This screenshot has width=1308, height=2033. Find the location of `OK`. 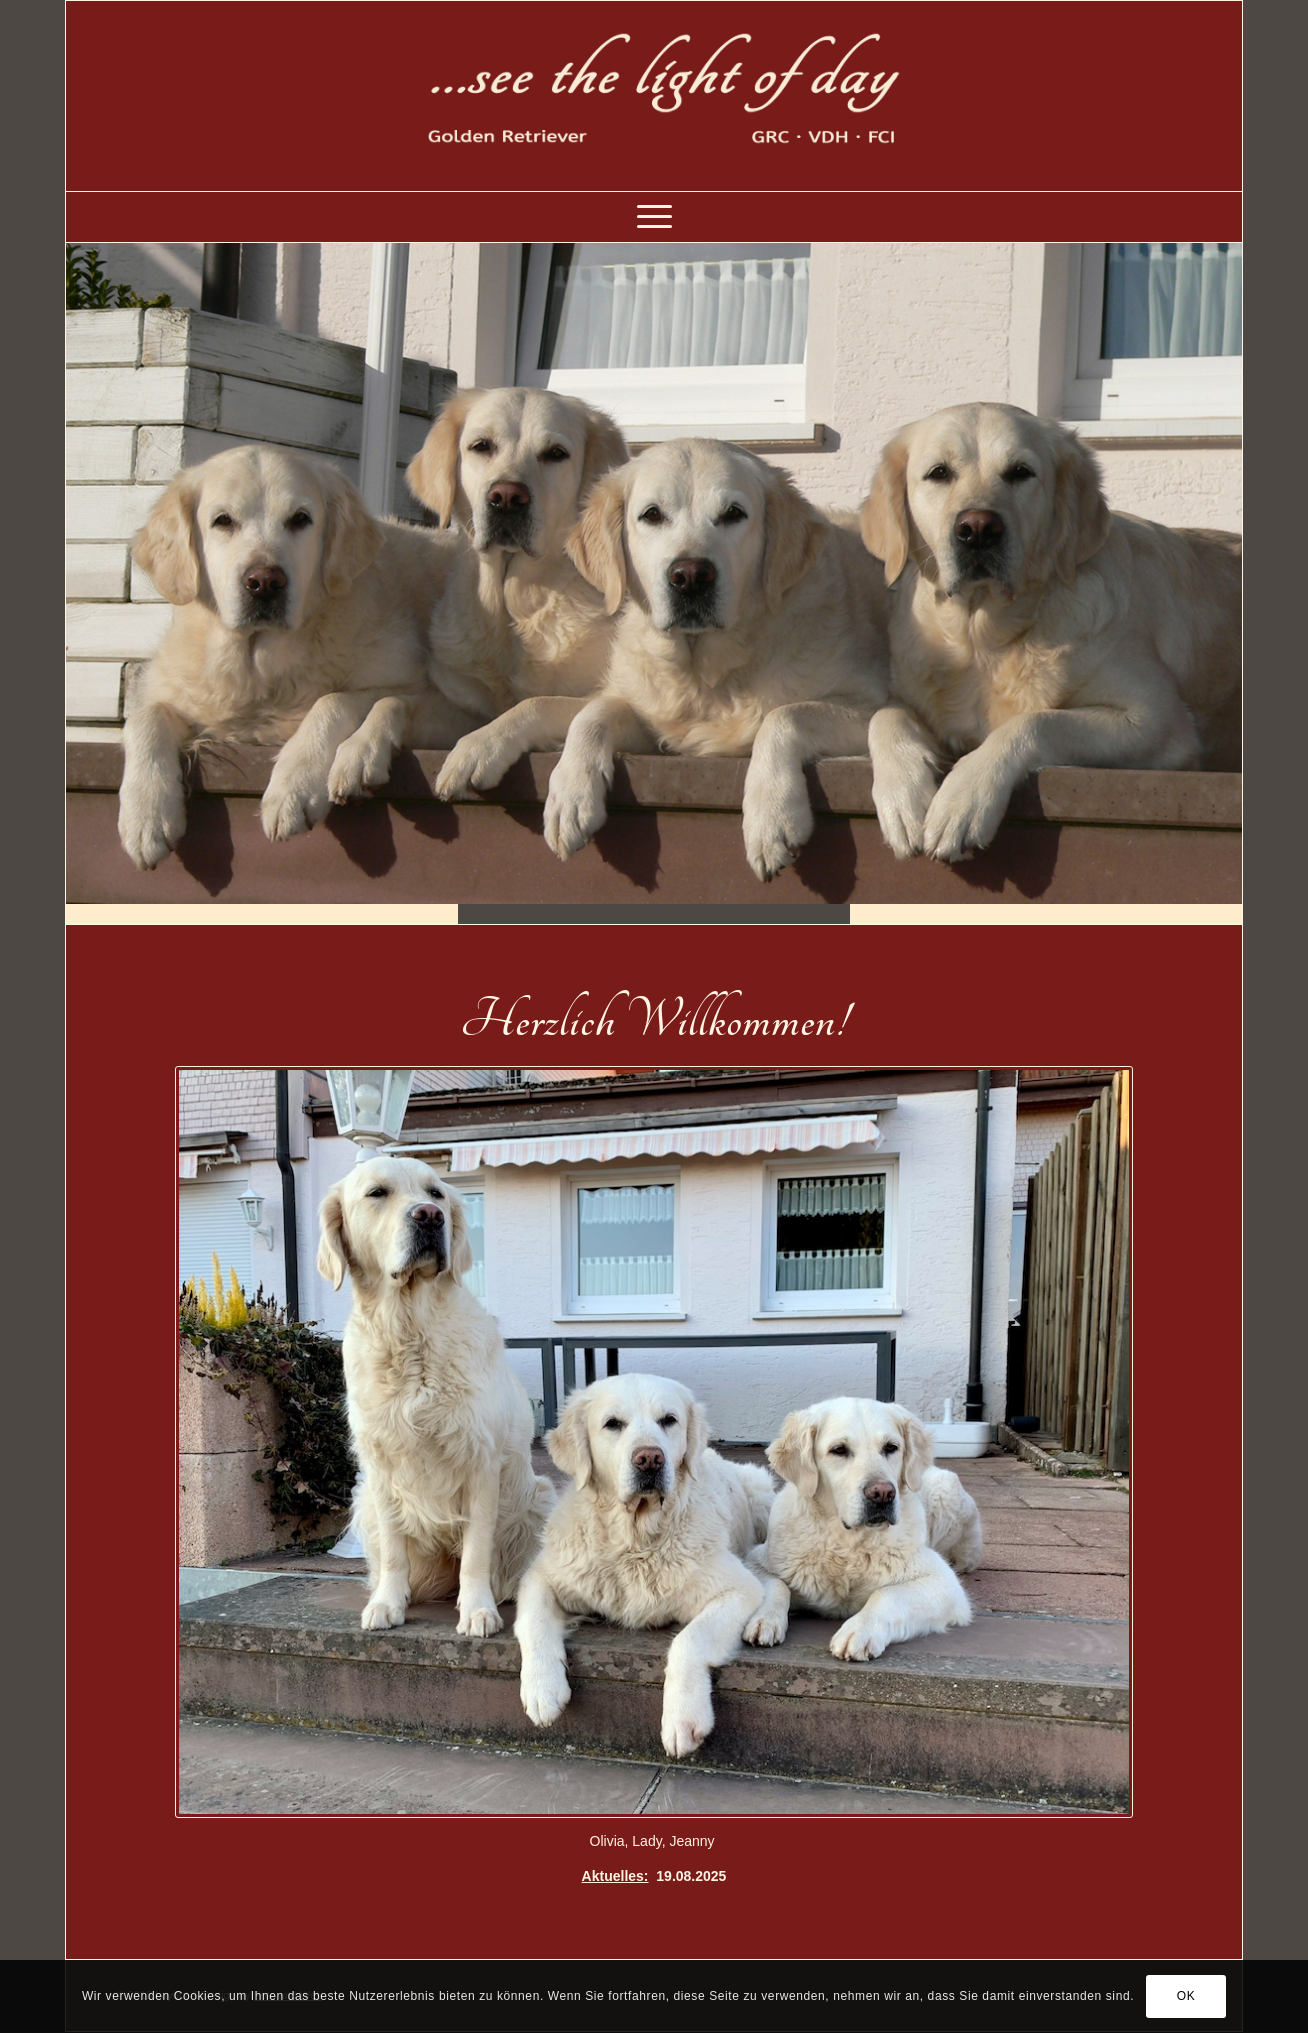

OK is located at coordinates (1186, 1996).